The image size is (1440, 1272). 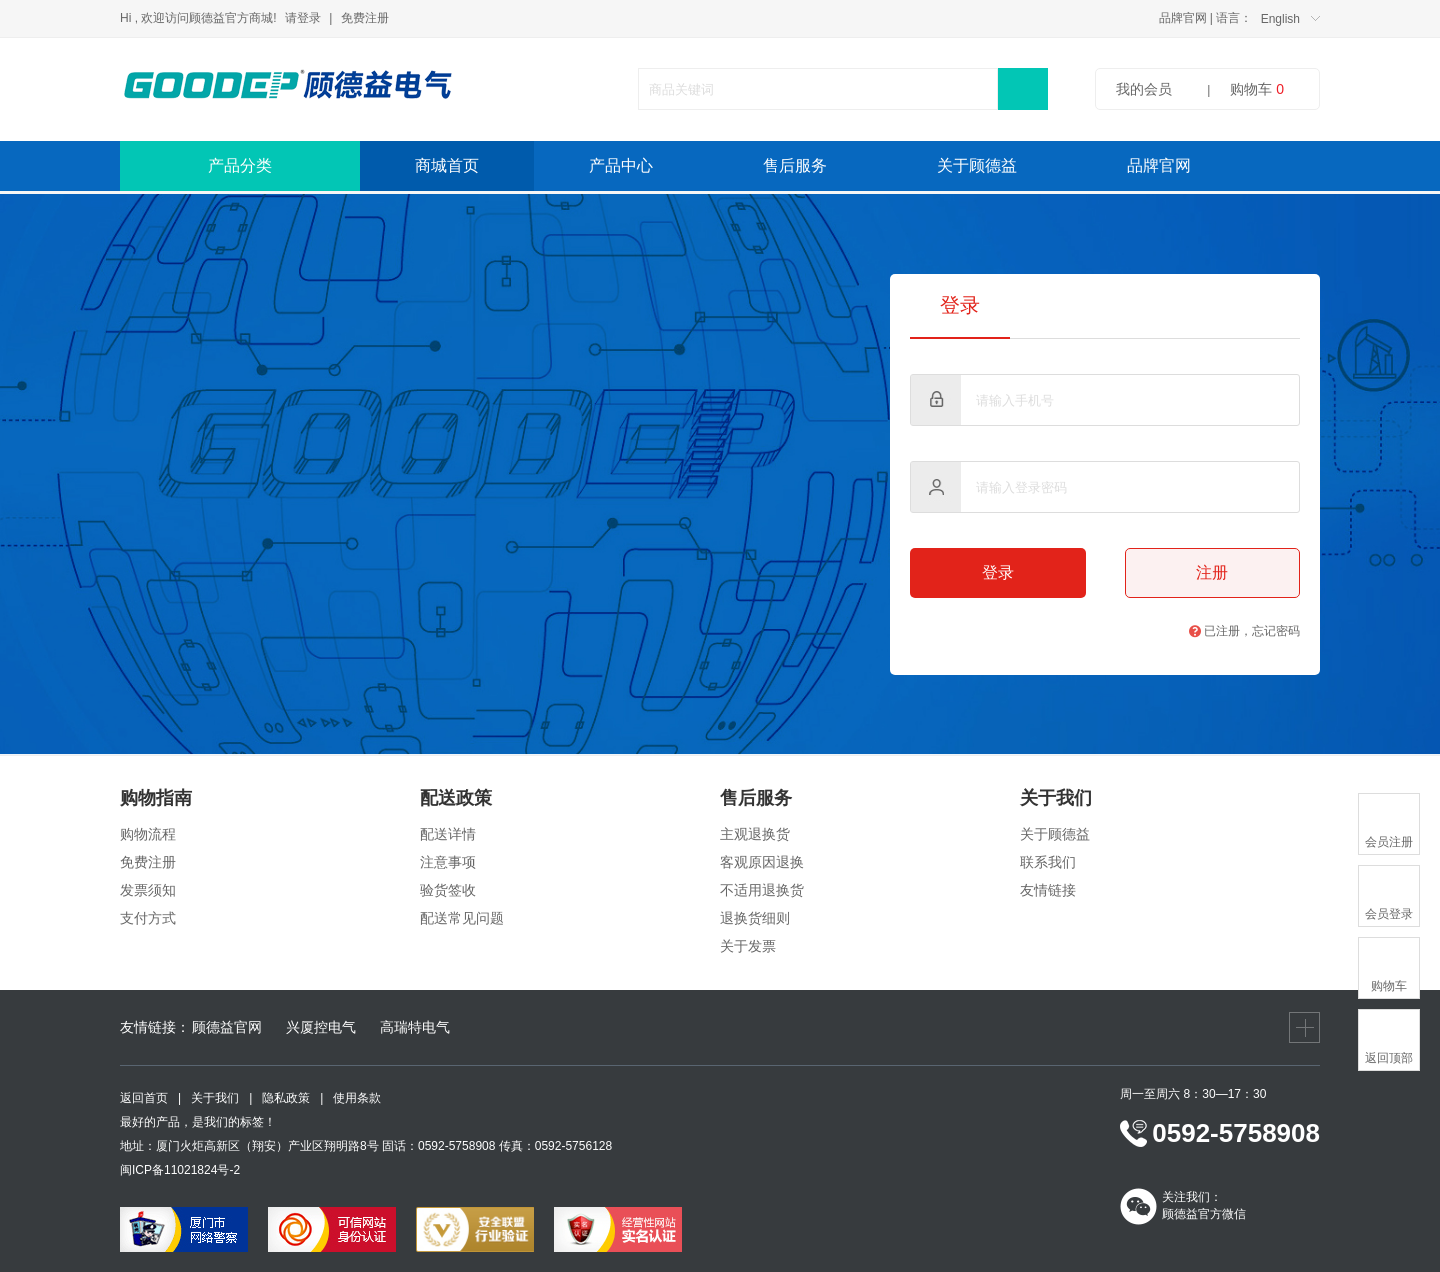 I want to click on 配送详情, so click(x=448, y=834).